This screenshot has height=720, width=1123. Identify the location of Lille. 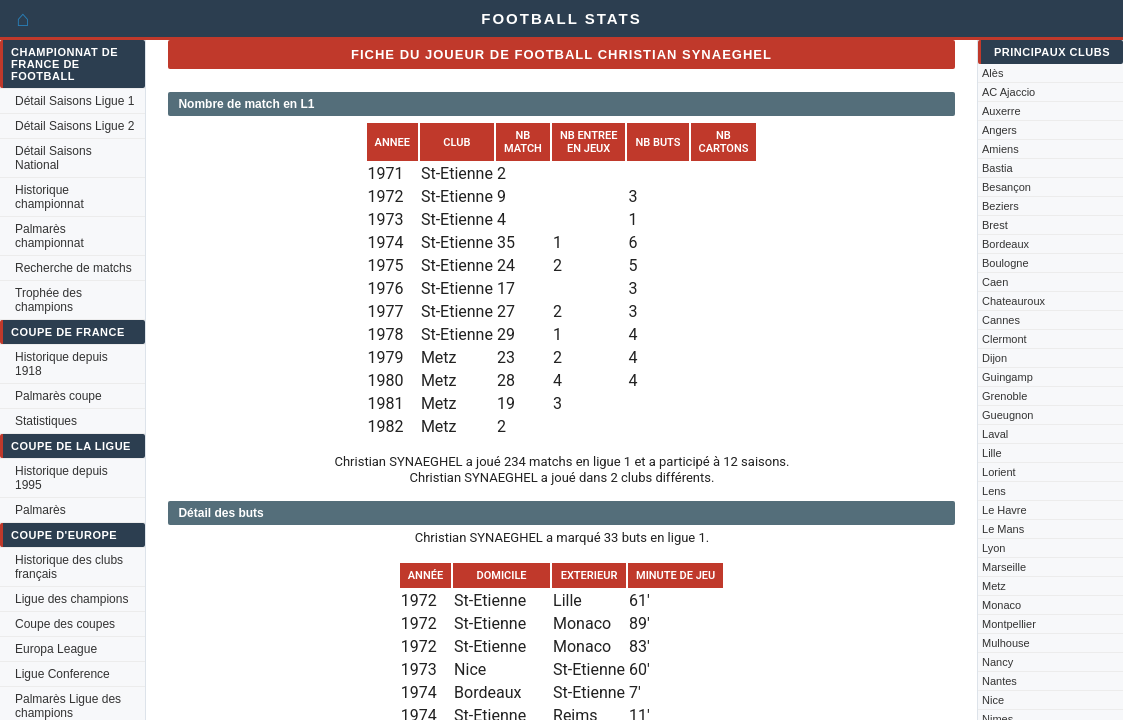
(992, 453).